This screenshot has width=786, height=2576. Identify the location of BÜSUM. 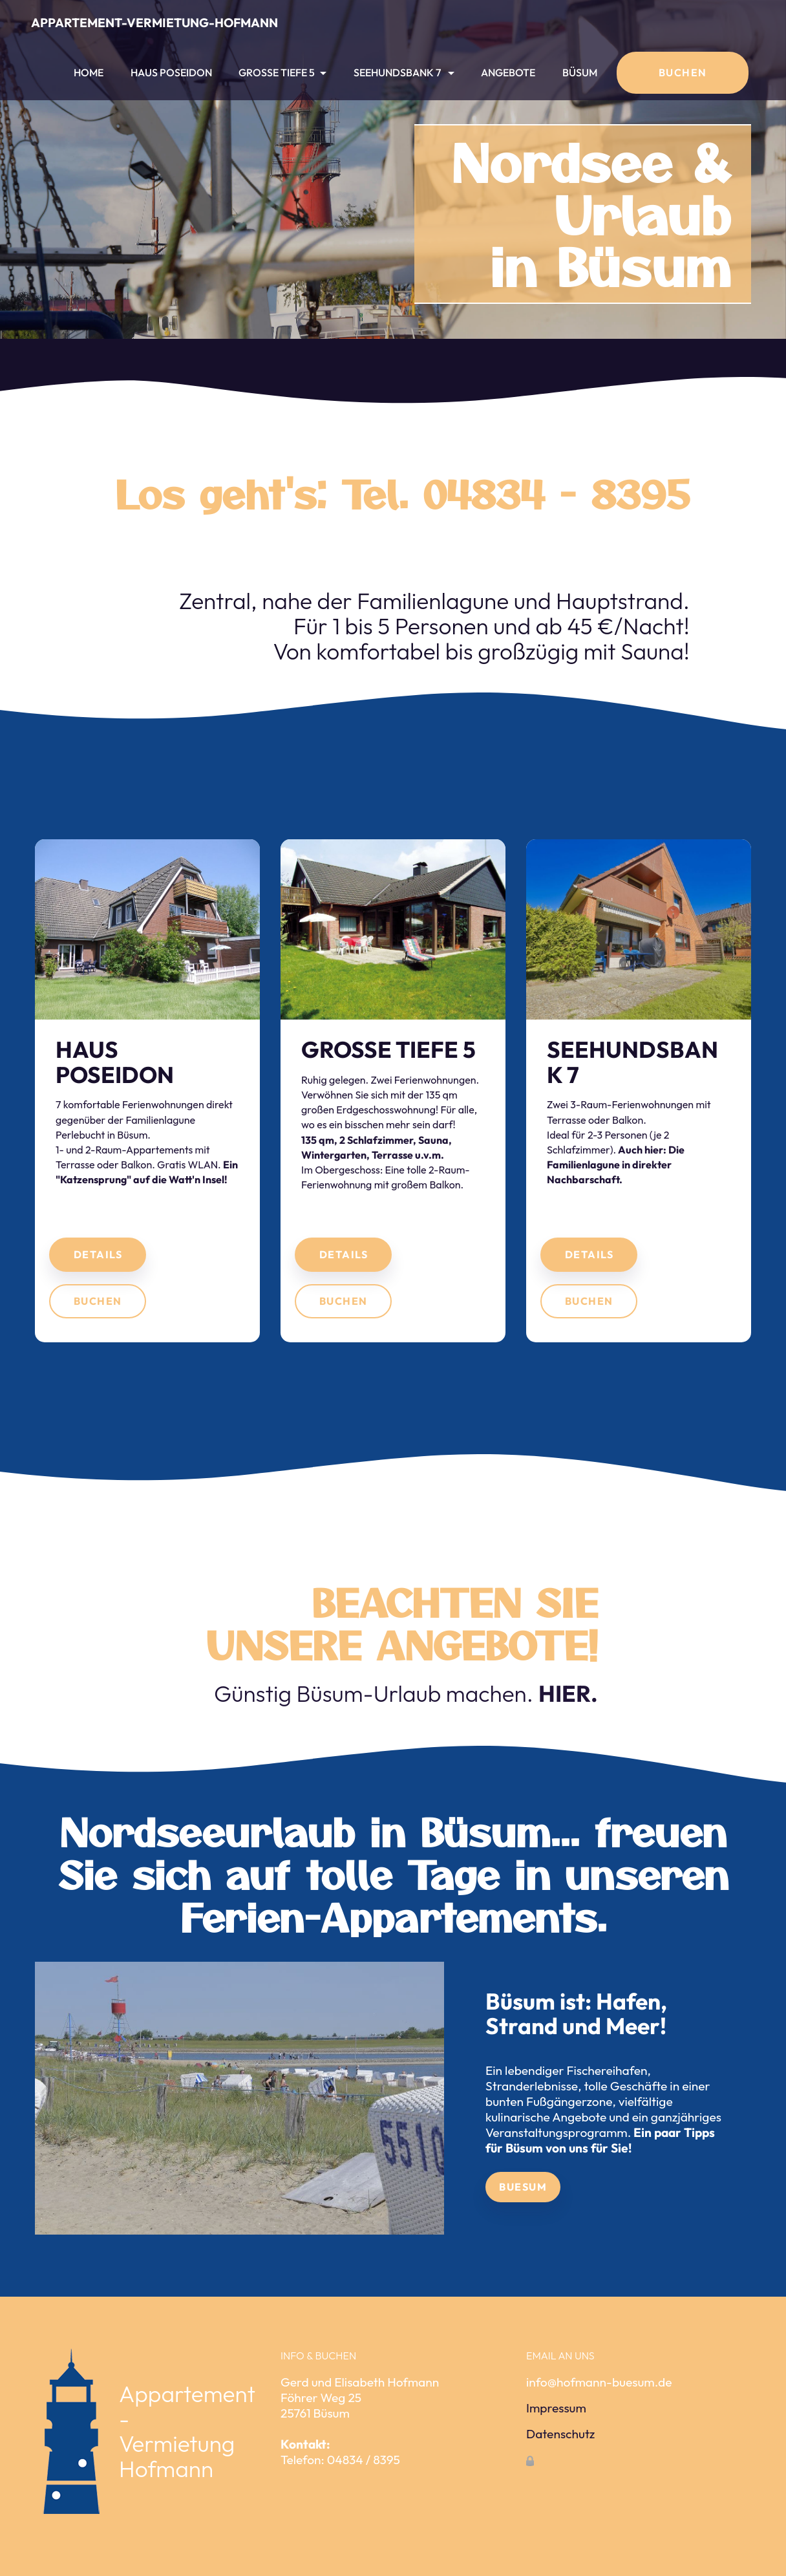
(579, 72).